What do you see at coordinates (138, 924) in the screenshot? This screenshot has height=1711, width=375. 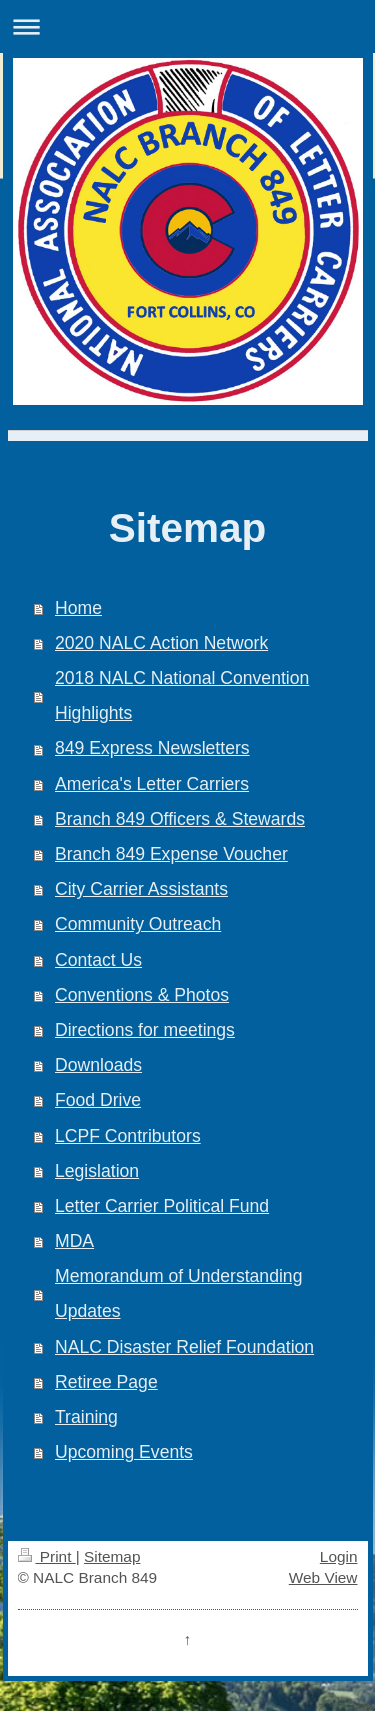 I see `Community Outreach` at bounding box center [138, 924].